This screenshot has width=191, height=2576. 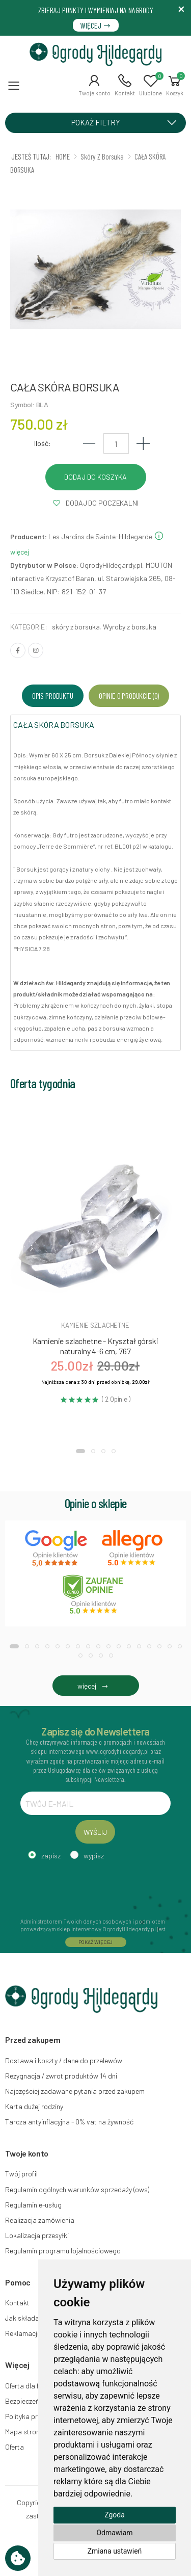 I want to click on Ilość:, so click(x=42, y=443).